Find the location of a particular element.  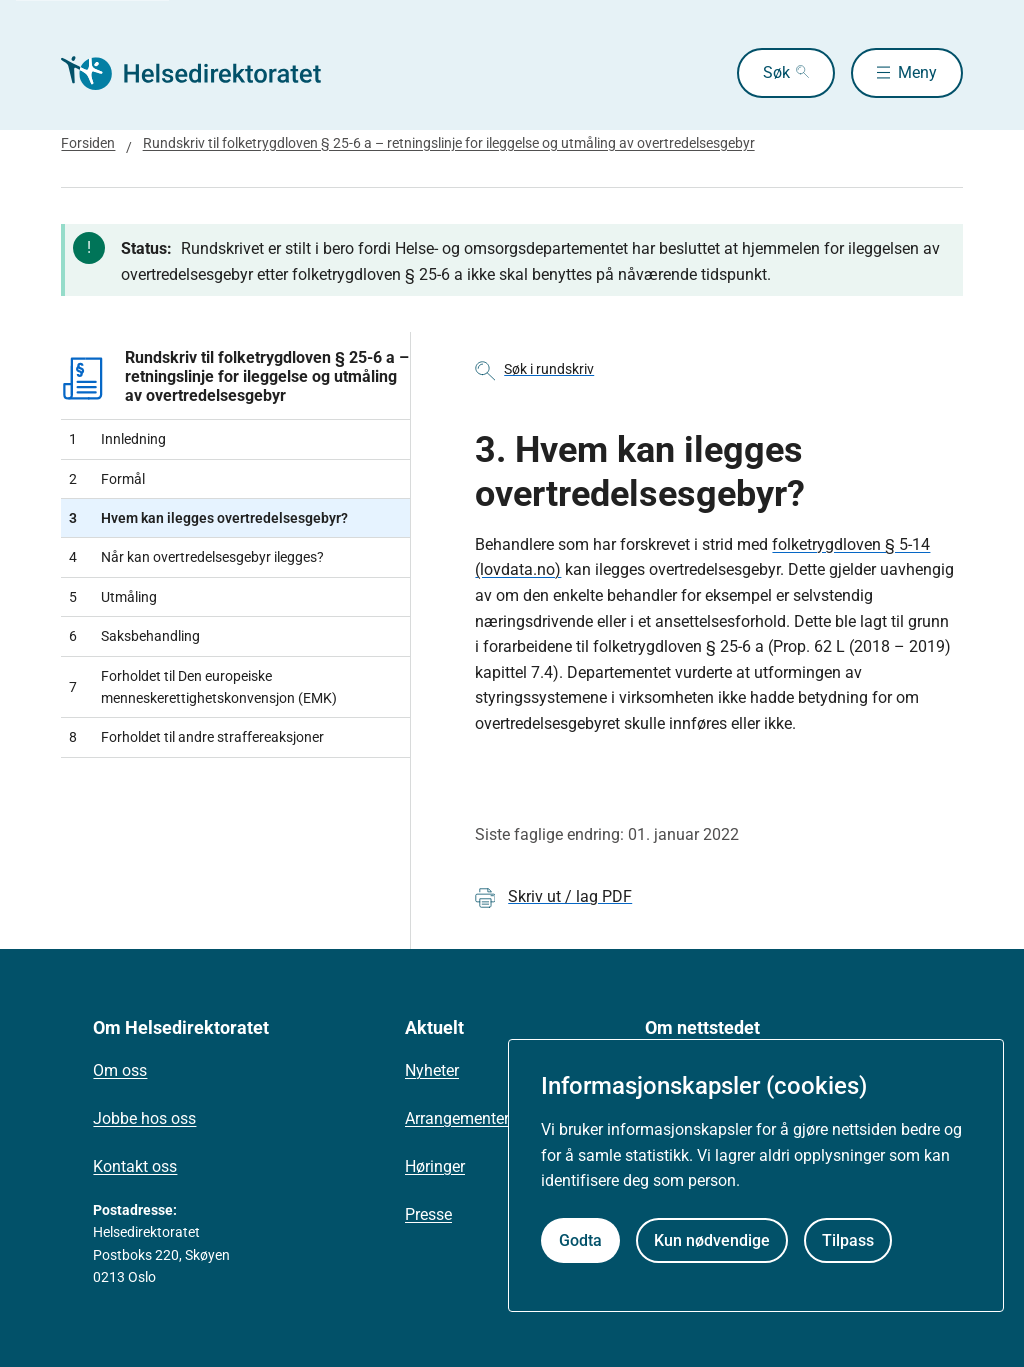

Om oss is located at coordinates (120, 1070).